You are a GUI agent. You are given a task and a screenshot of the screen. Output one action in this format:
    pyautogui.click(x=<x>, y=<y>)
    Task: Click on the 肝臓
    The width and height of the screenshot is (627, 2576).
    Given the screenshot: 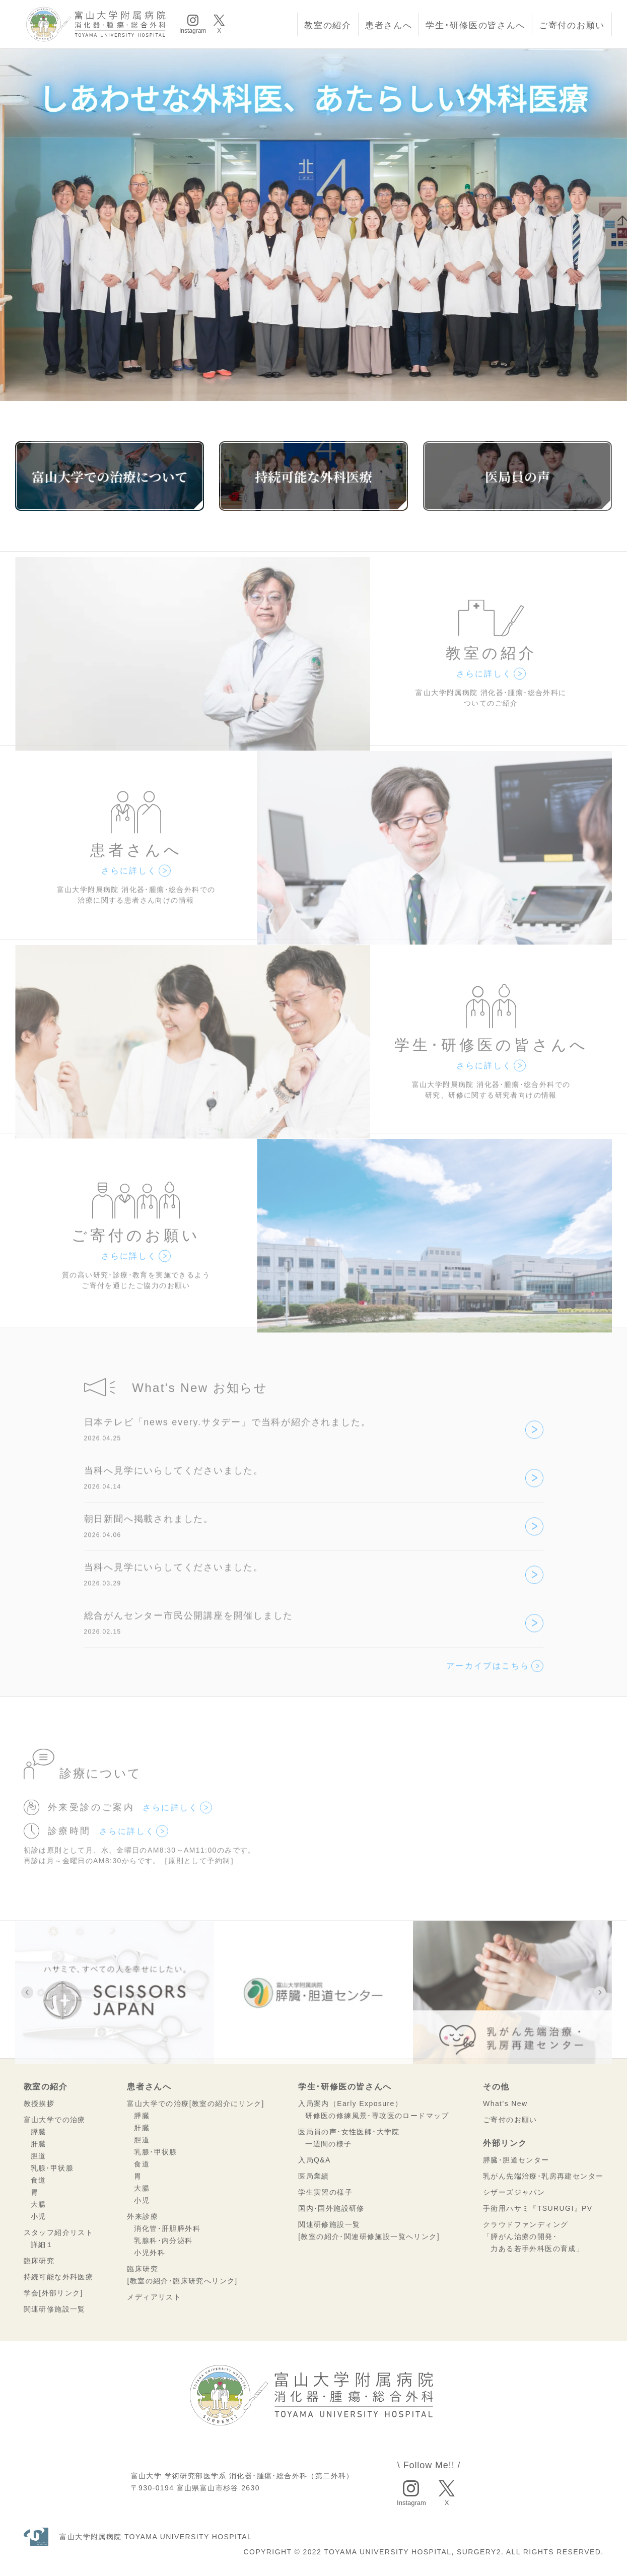 What is the action you would take?
    pyautogui.click(x=38, y=2144)
    